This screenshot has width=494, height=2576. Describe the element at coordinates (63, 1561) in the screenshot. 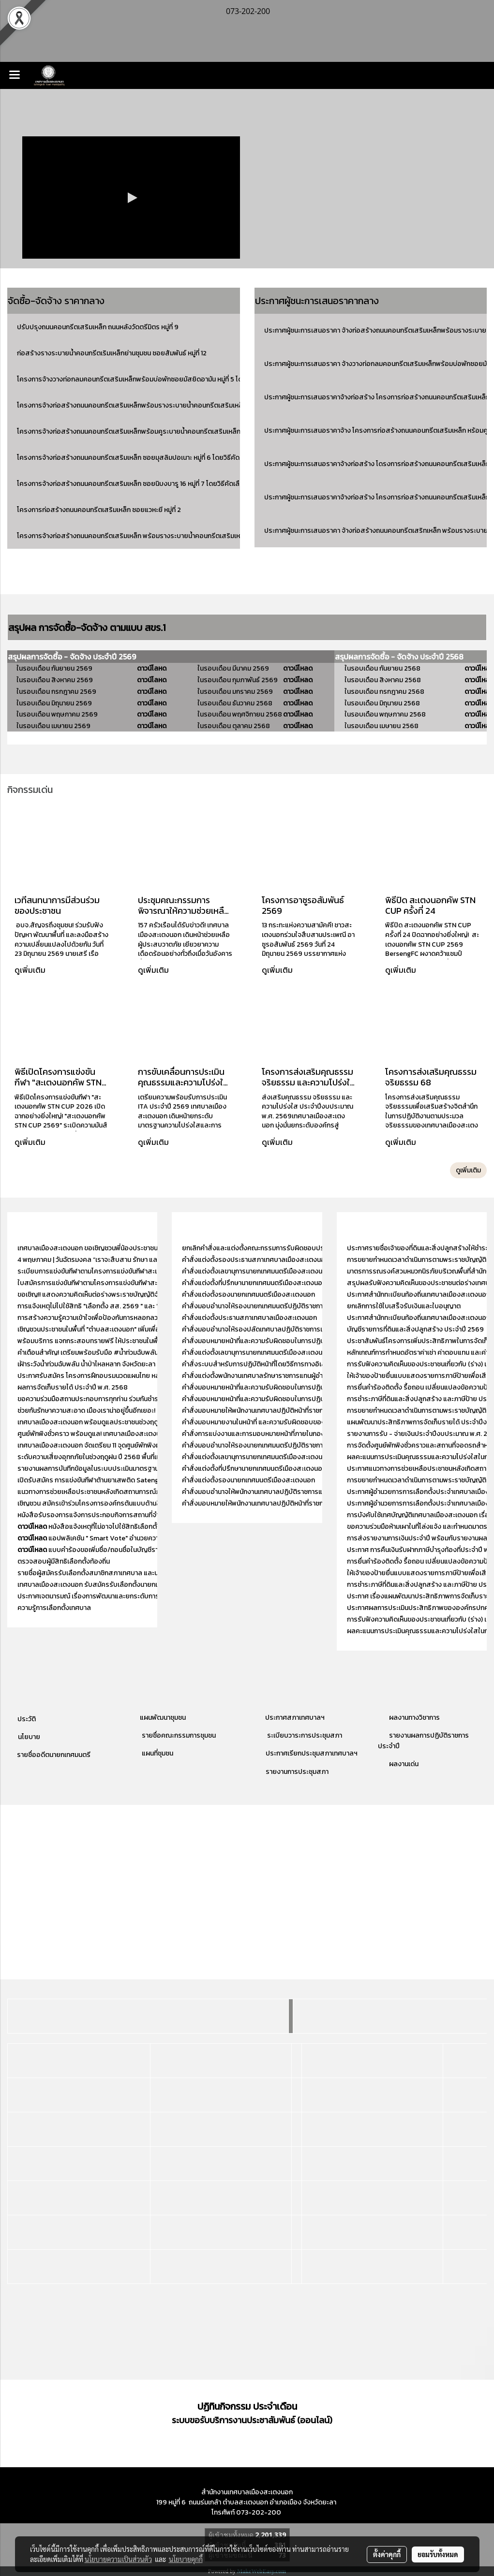

I see `ตรวจสอบผู้มีสิทธิเลือกตั้งท้องถิ่น` at that location.